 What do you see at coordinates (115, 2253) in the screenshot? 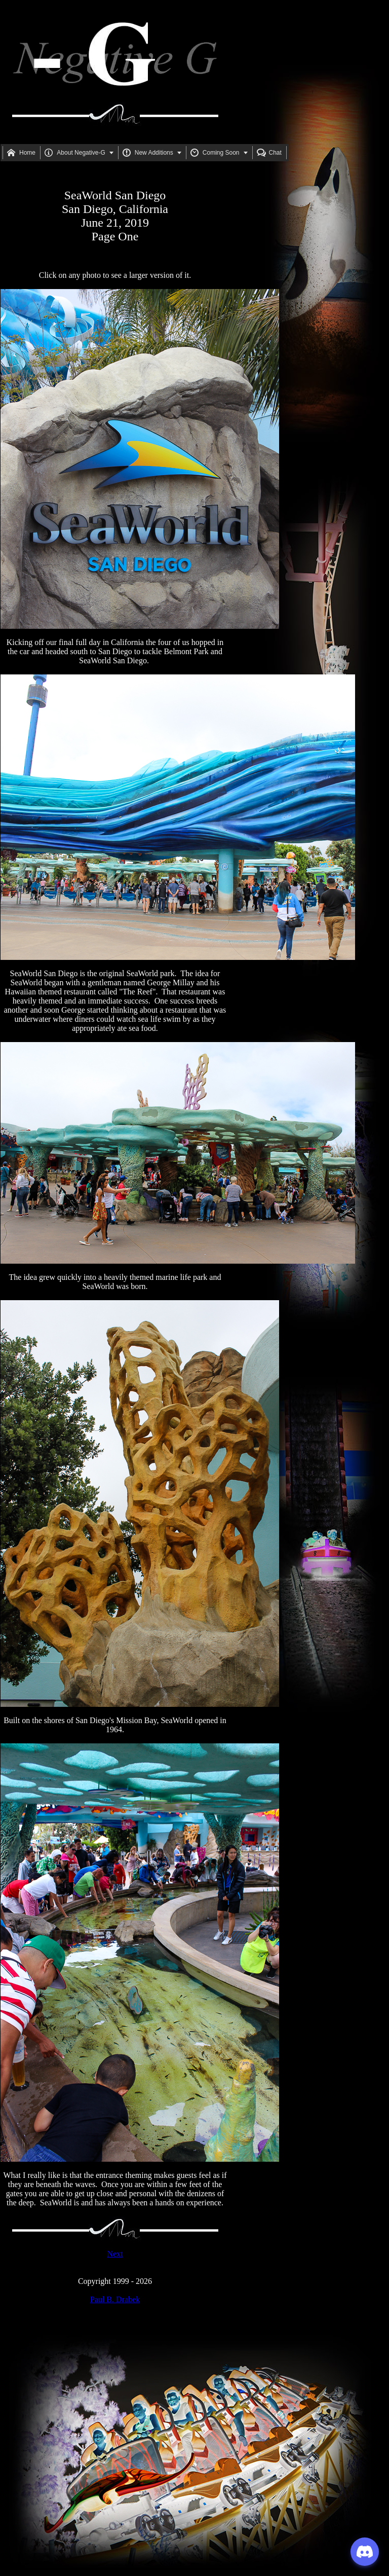
I see `Next` at bounding box center [115, 2253].